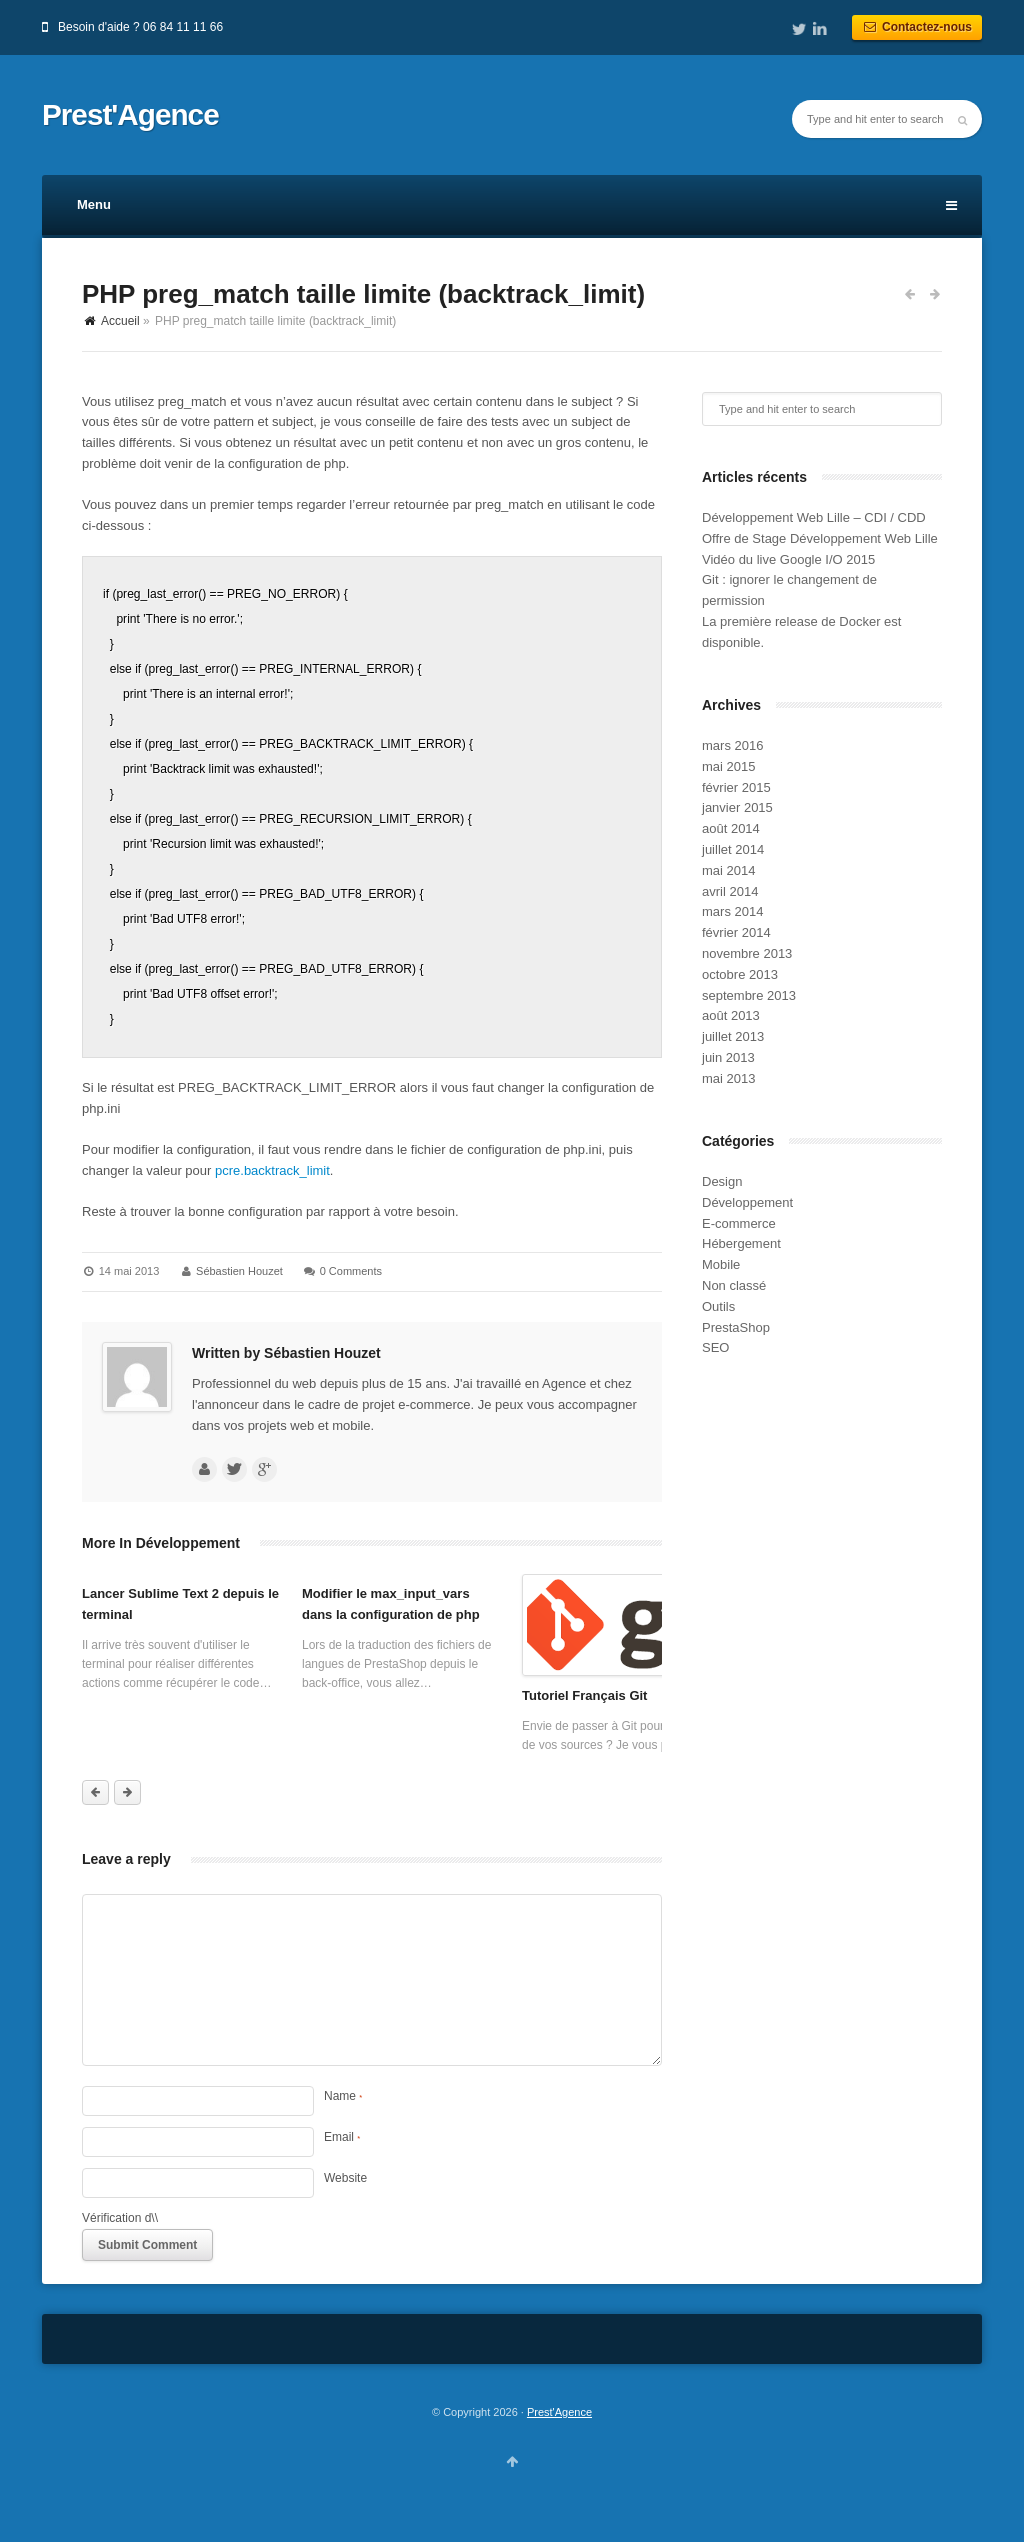  What do you see at coordinates (740, 974) in the screenshot?
I see `octobre 2013` at bounding box center [740, 974].